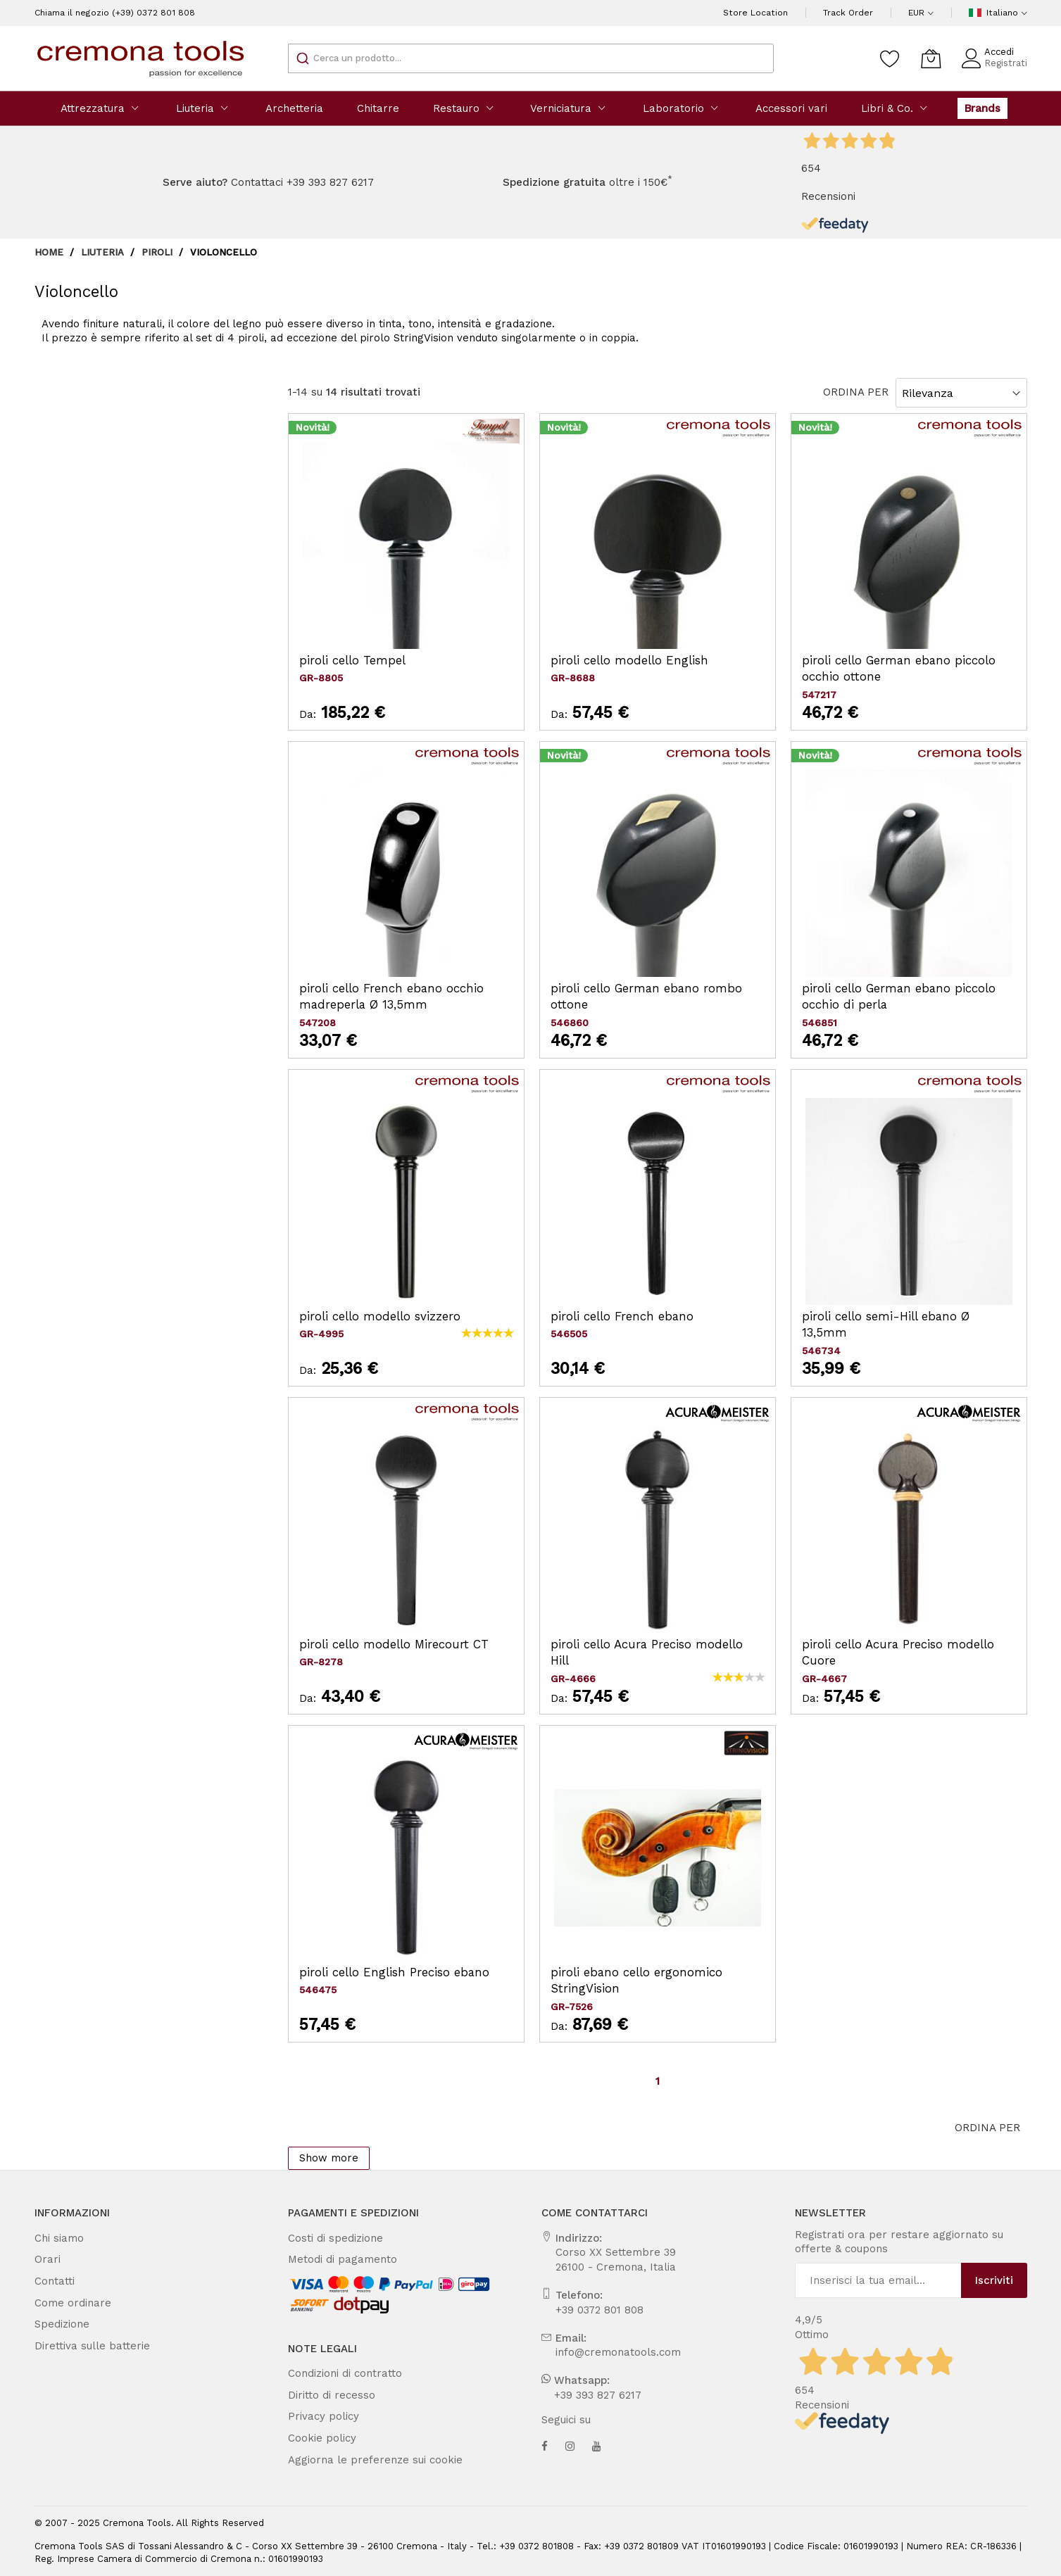 The image size is (1061, 2576). What do you see at coordinates (324, 2395) in the screenshot?
I see `Diritto di recesso` at bounding box center [324, 2395].